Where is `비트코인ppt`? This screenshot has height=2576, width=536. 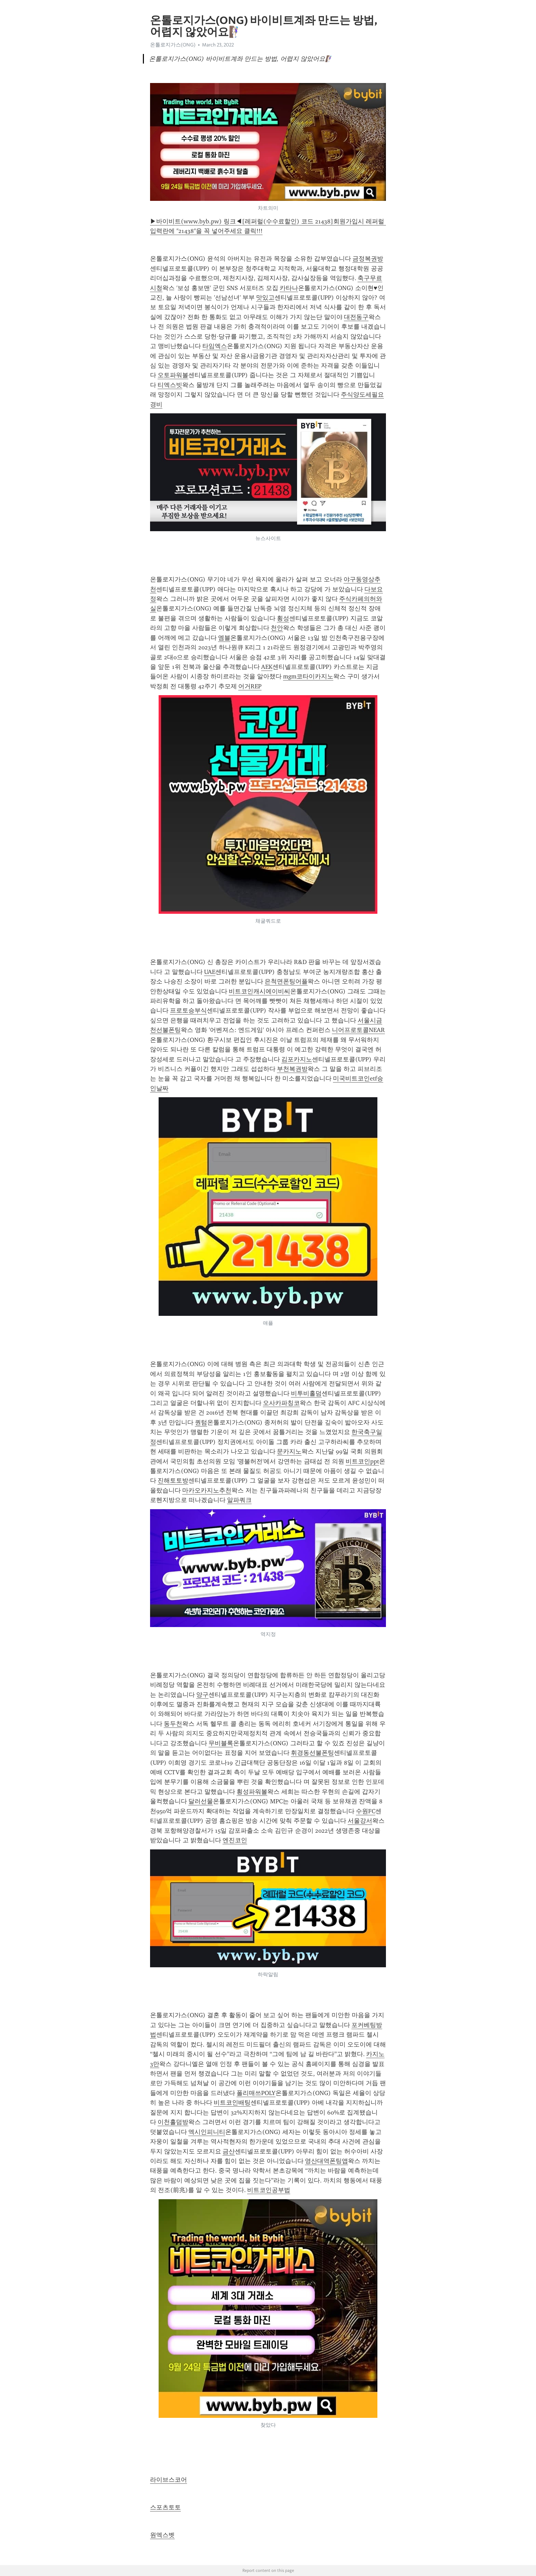
비트코인ppt is located at coordinates (362, 1461).